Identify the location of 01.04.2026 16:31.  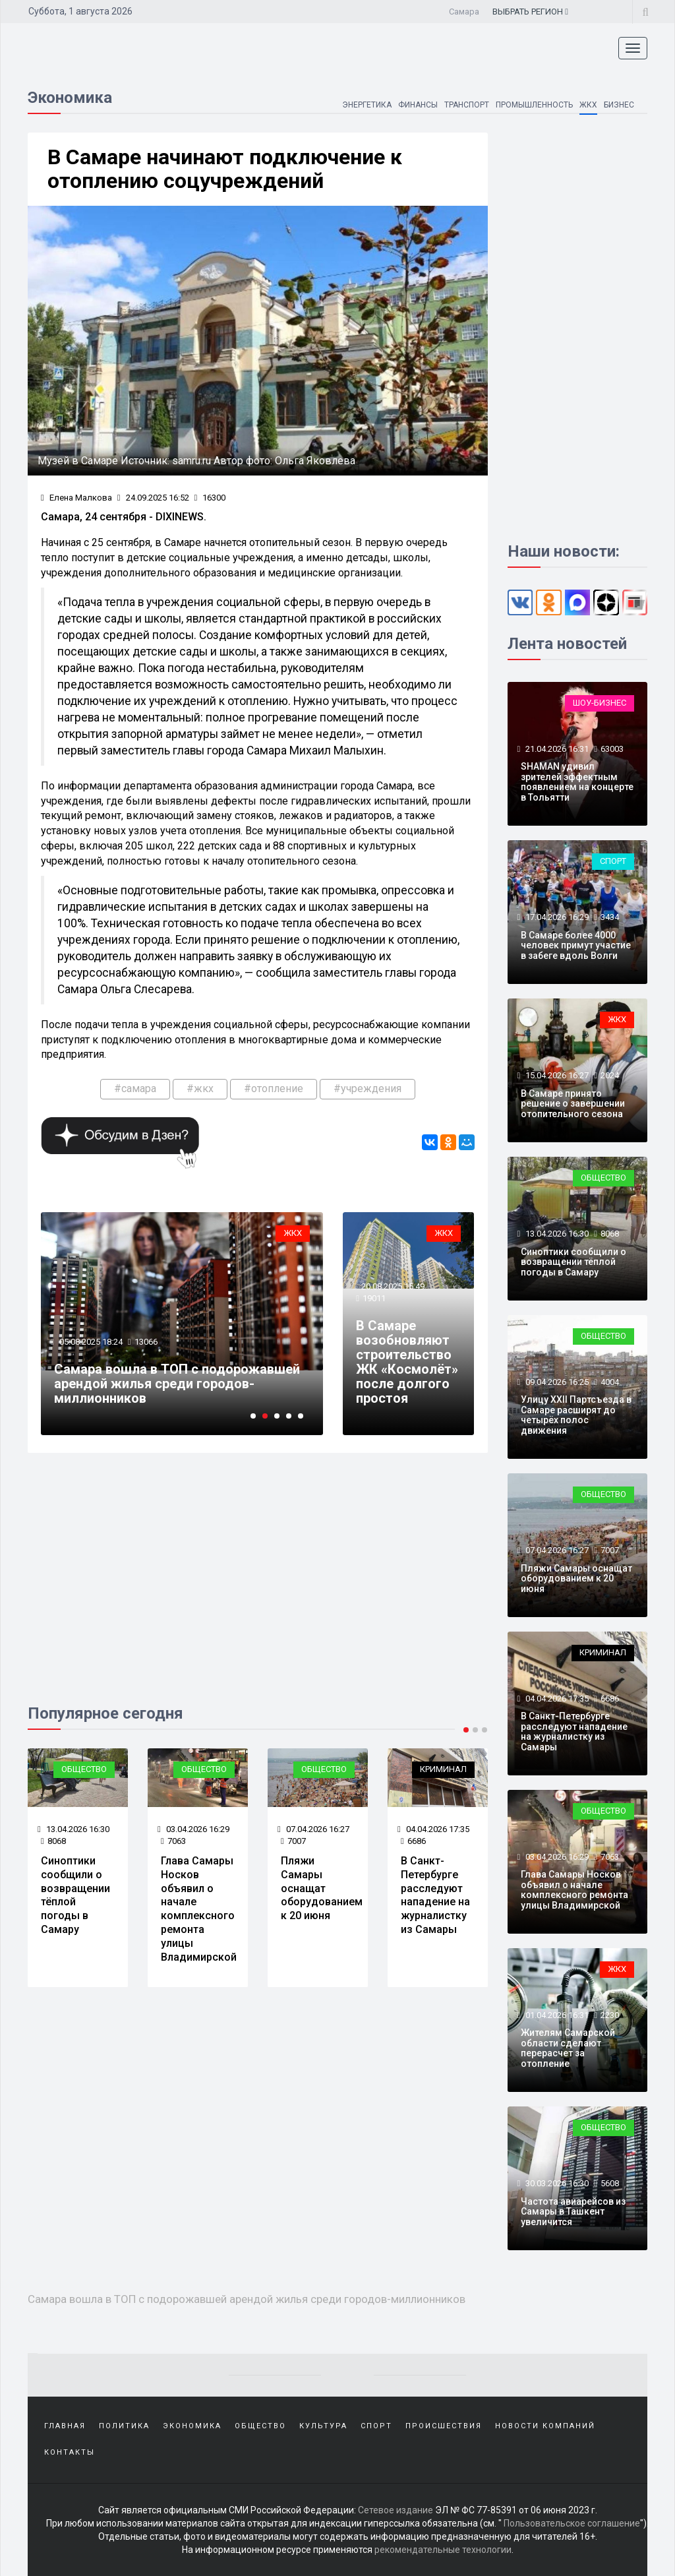
(556, 2015).